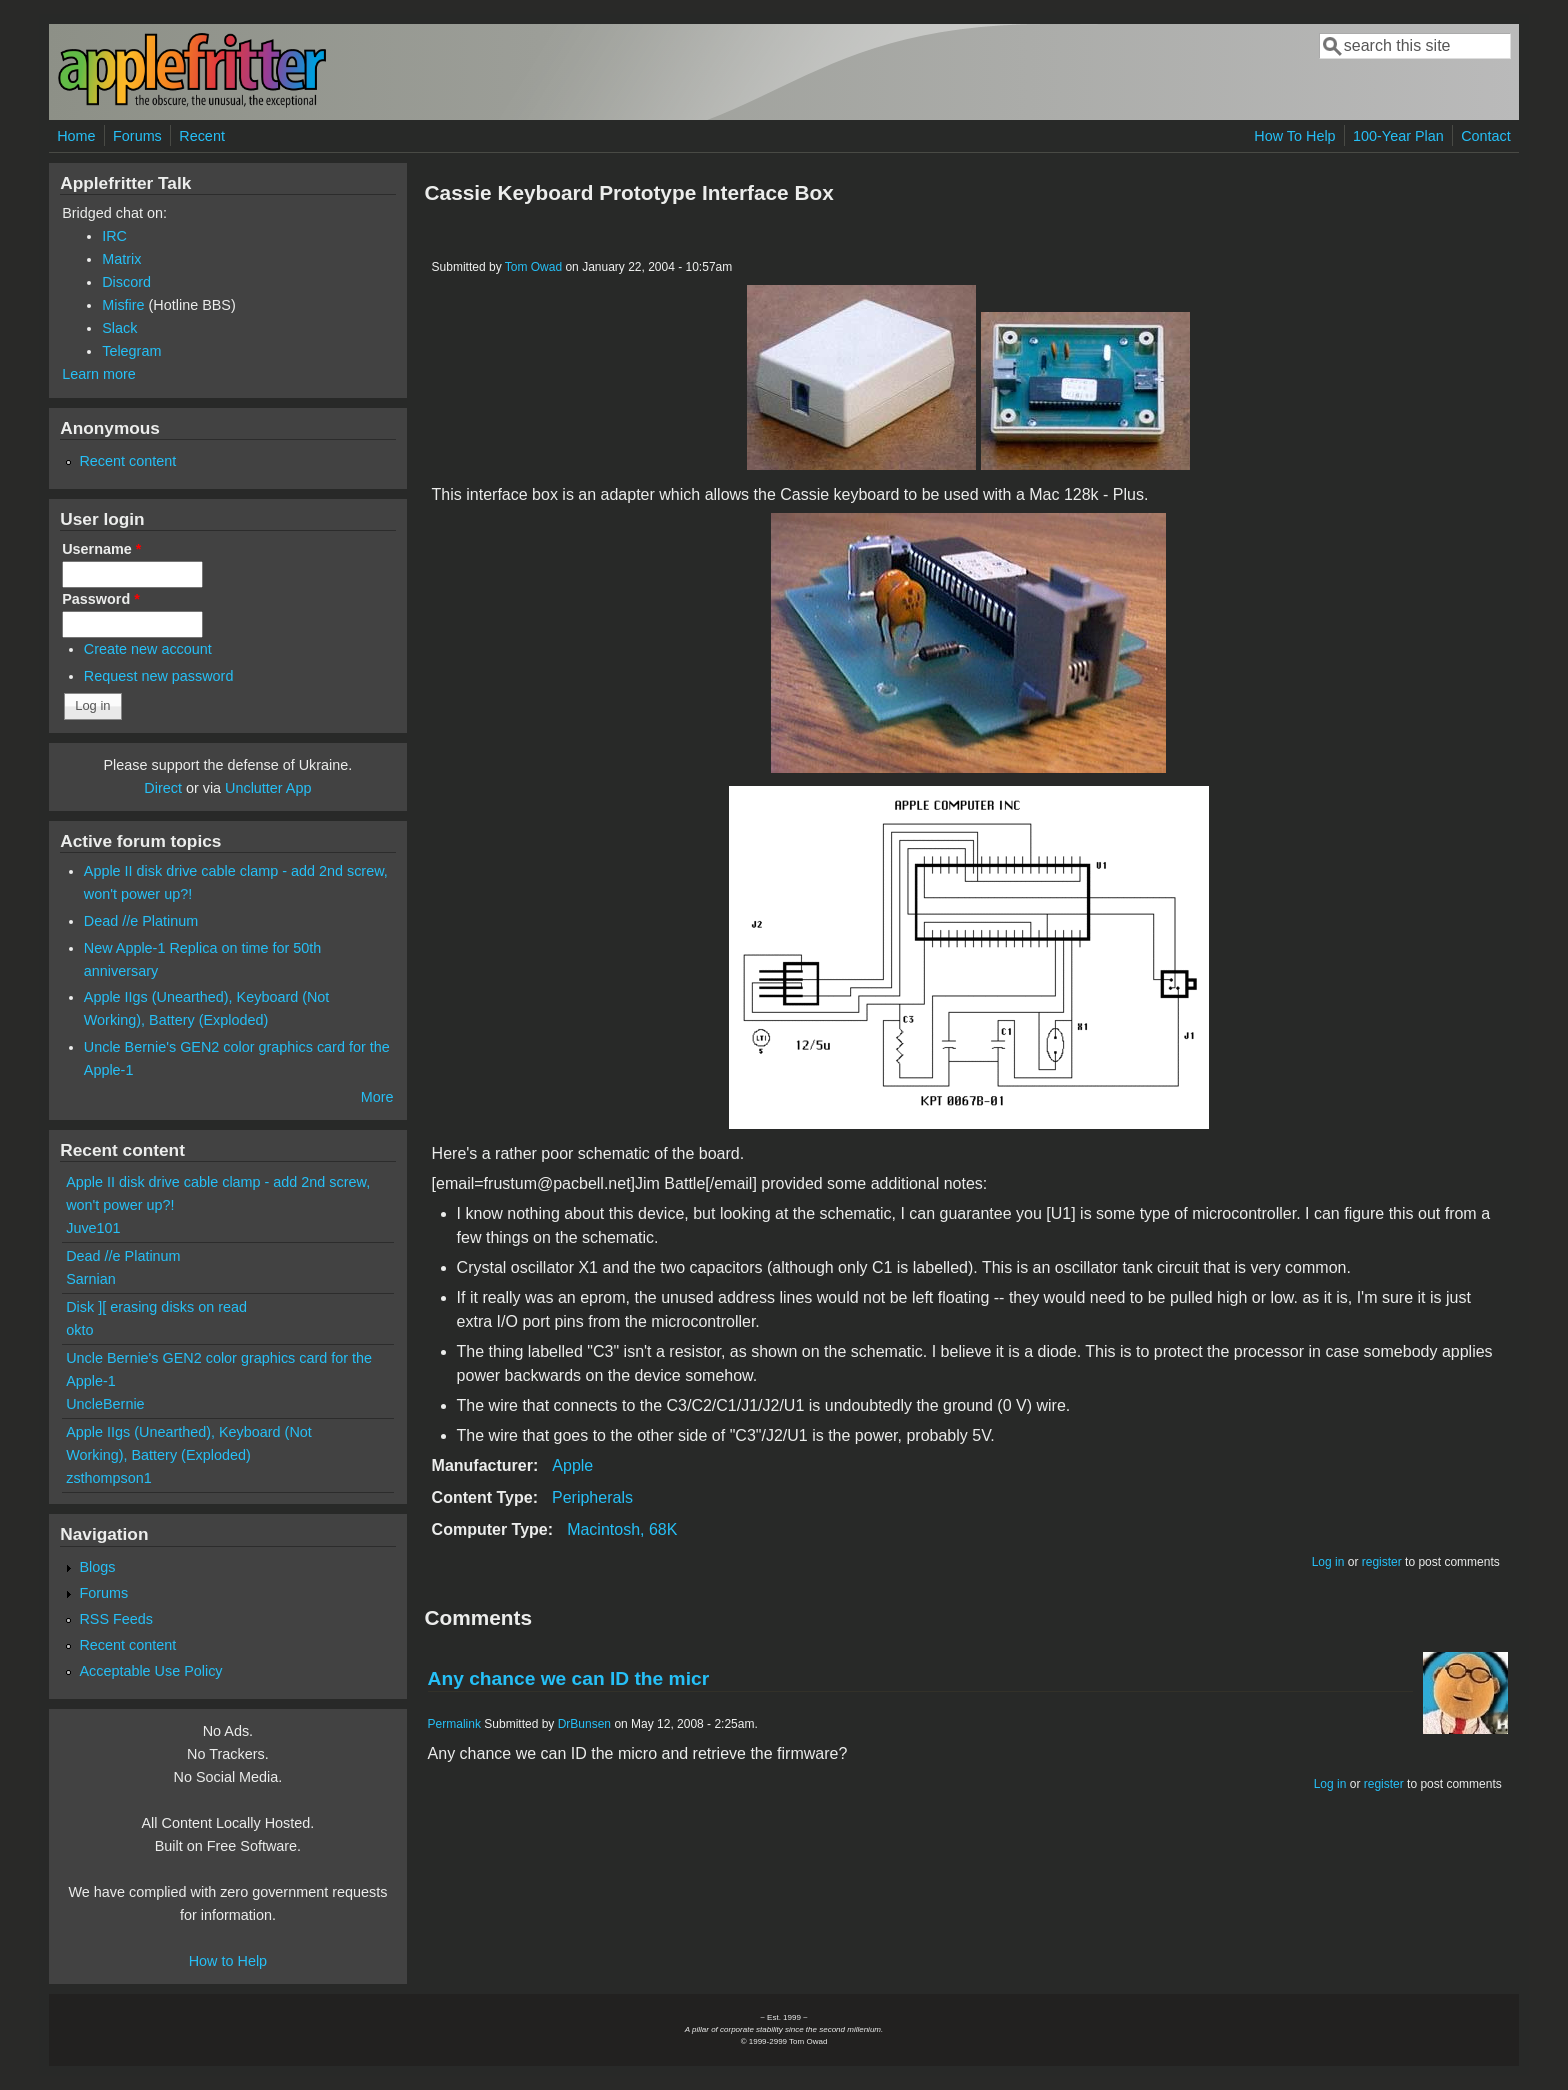 Image resolution: width=1568 pixels, height=2090 pixels. I want to click on Discord, so click(126, 282).